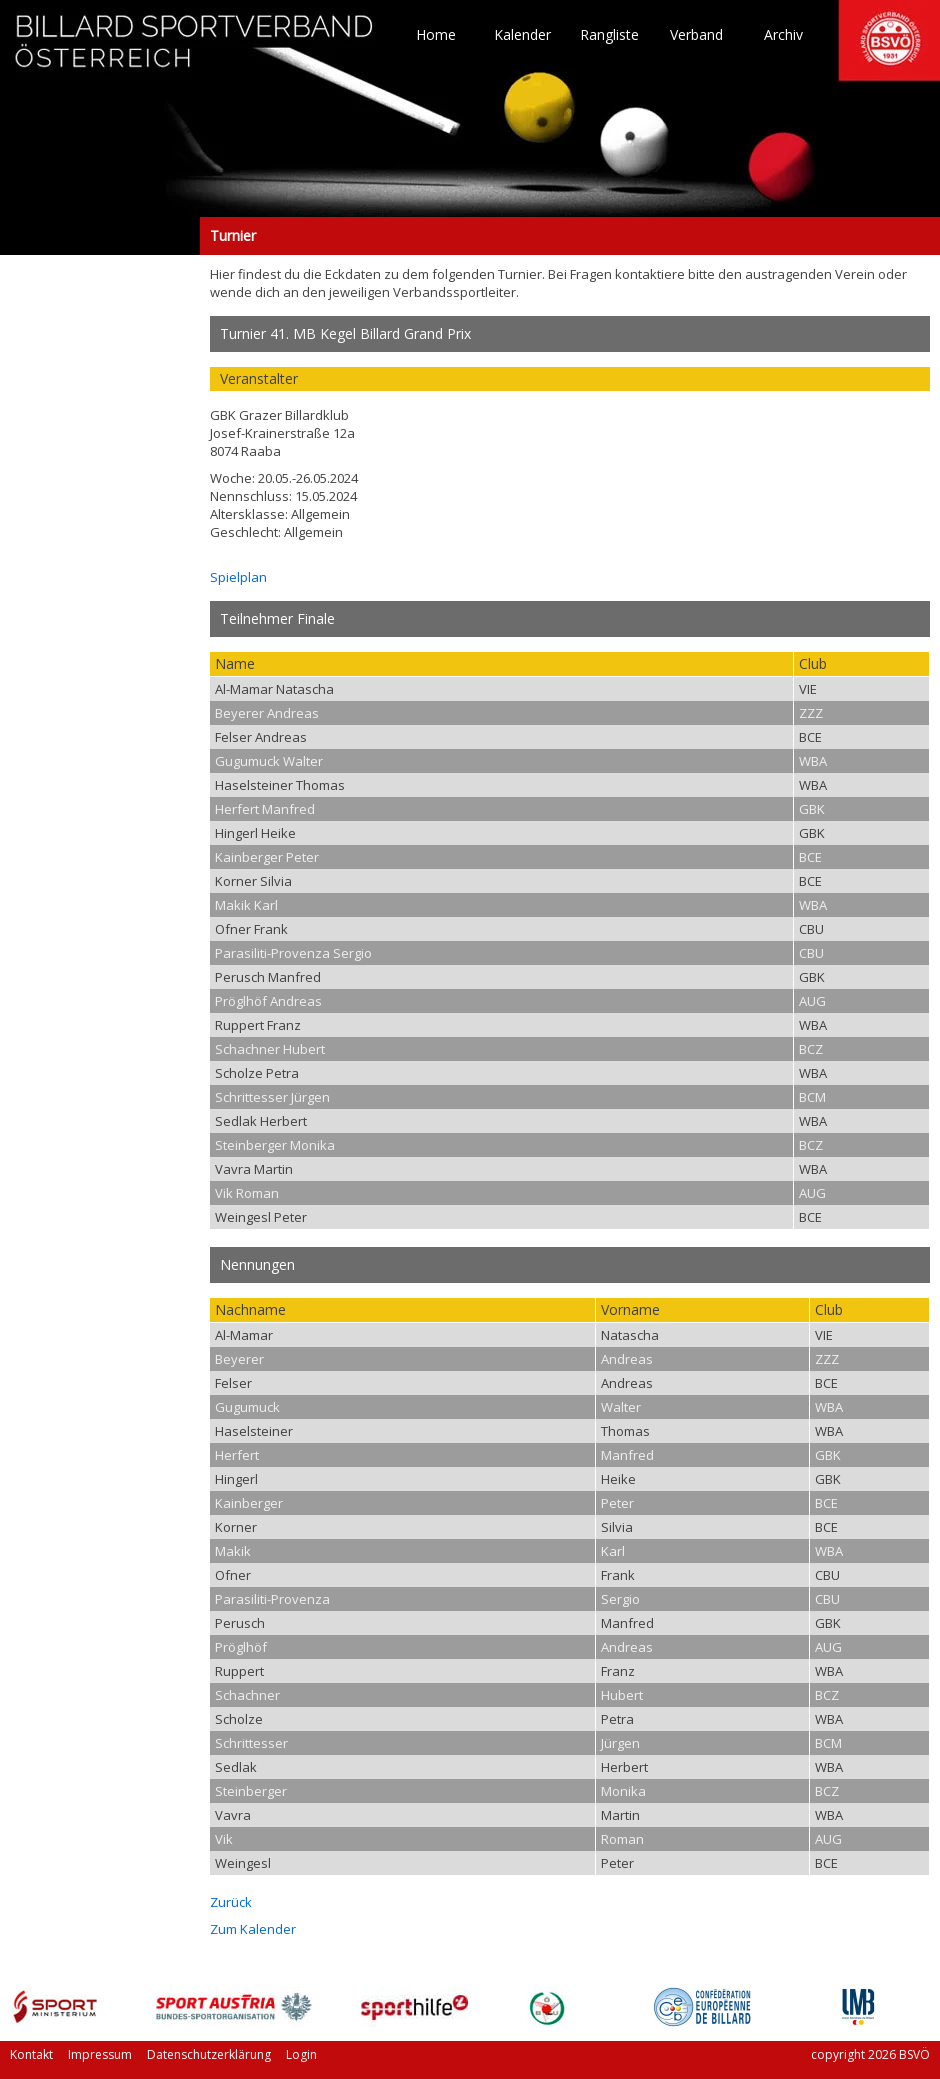 This screenshot has height=2079, width=940. I want to click on Home, so click(436, 35).